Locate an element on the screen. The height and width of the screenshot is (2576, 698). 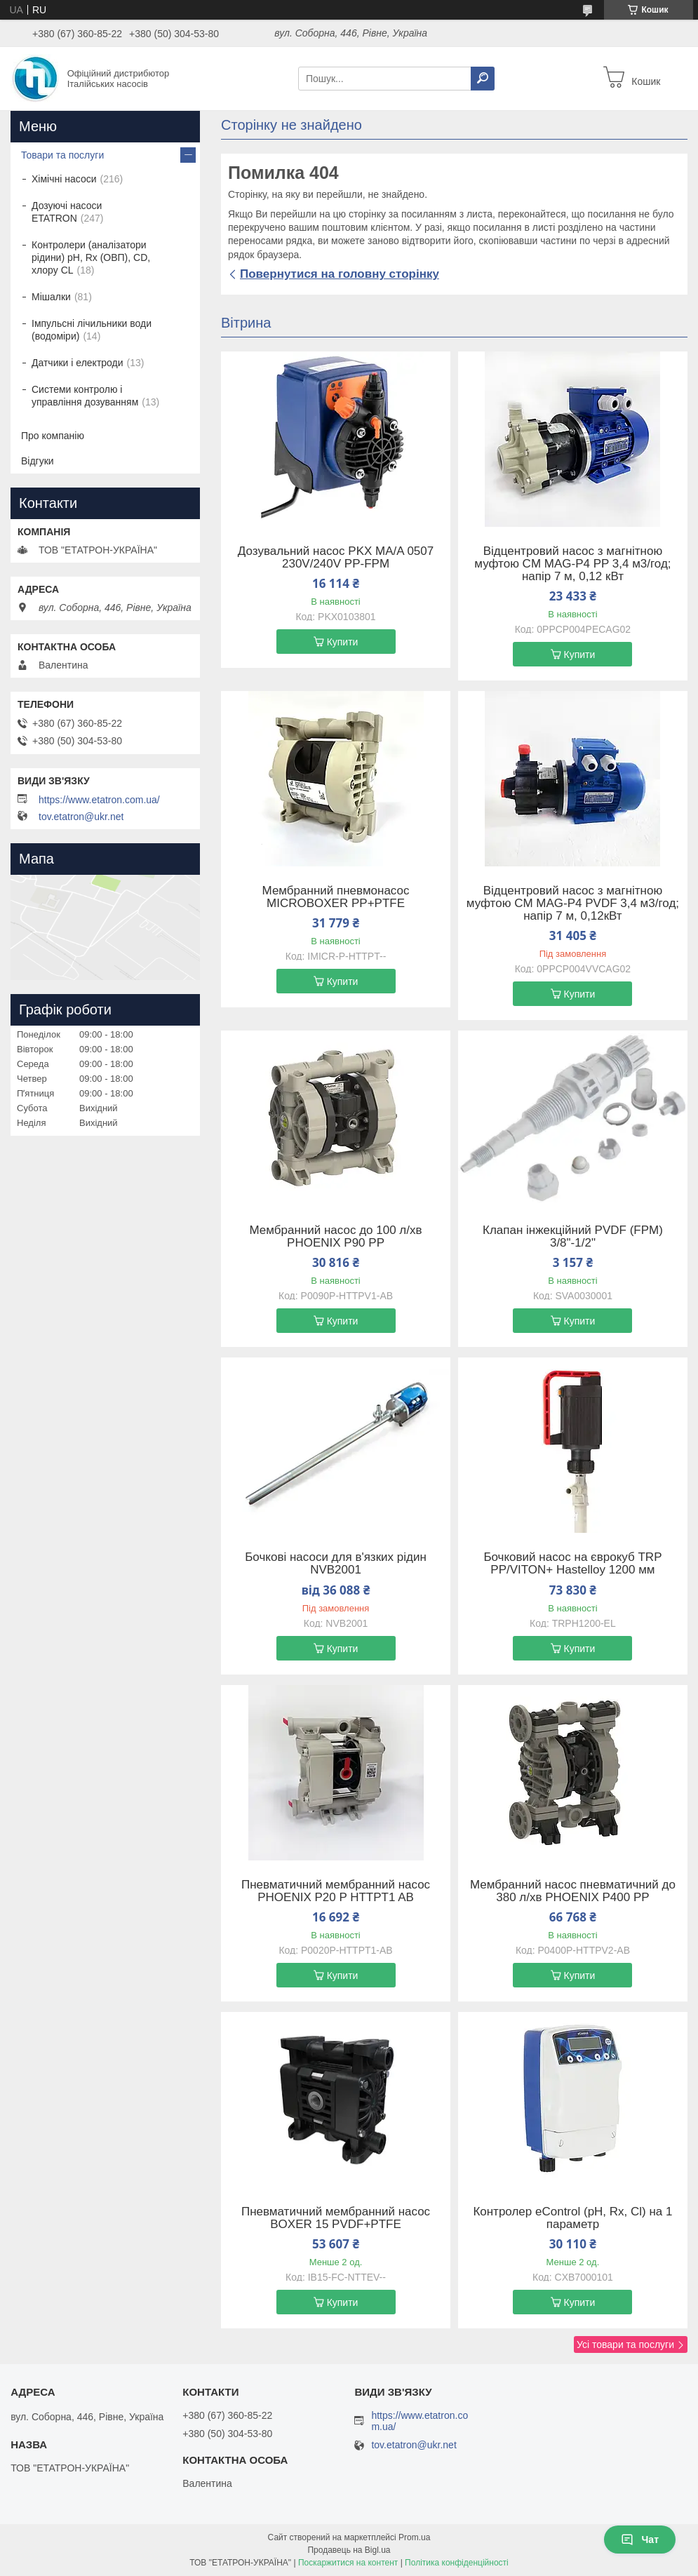
Хімічні насоси is located at coordinates (64, 179).